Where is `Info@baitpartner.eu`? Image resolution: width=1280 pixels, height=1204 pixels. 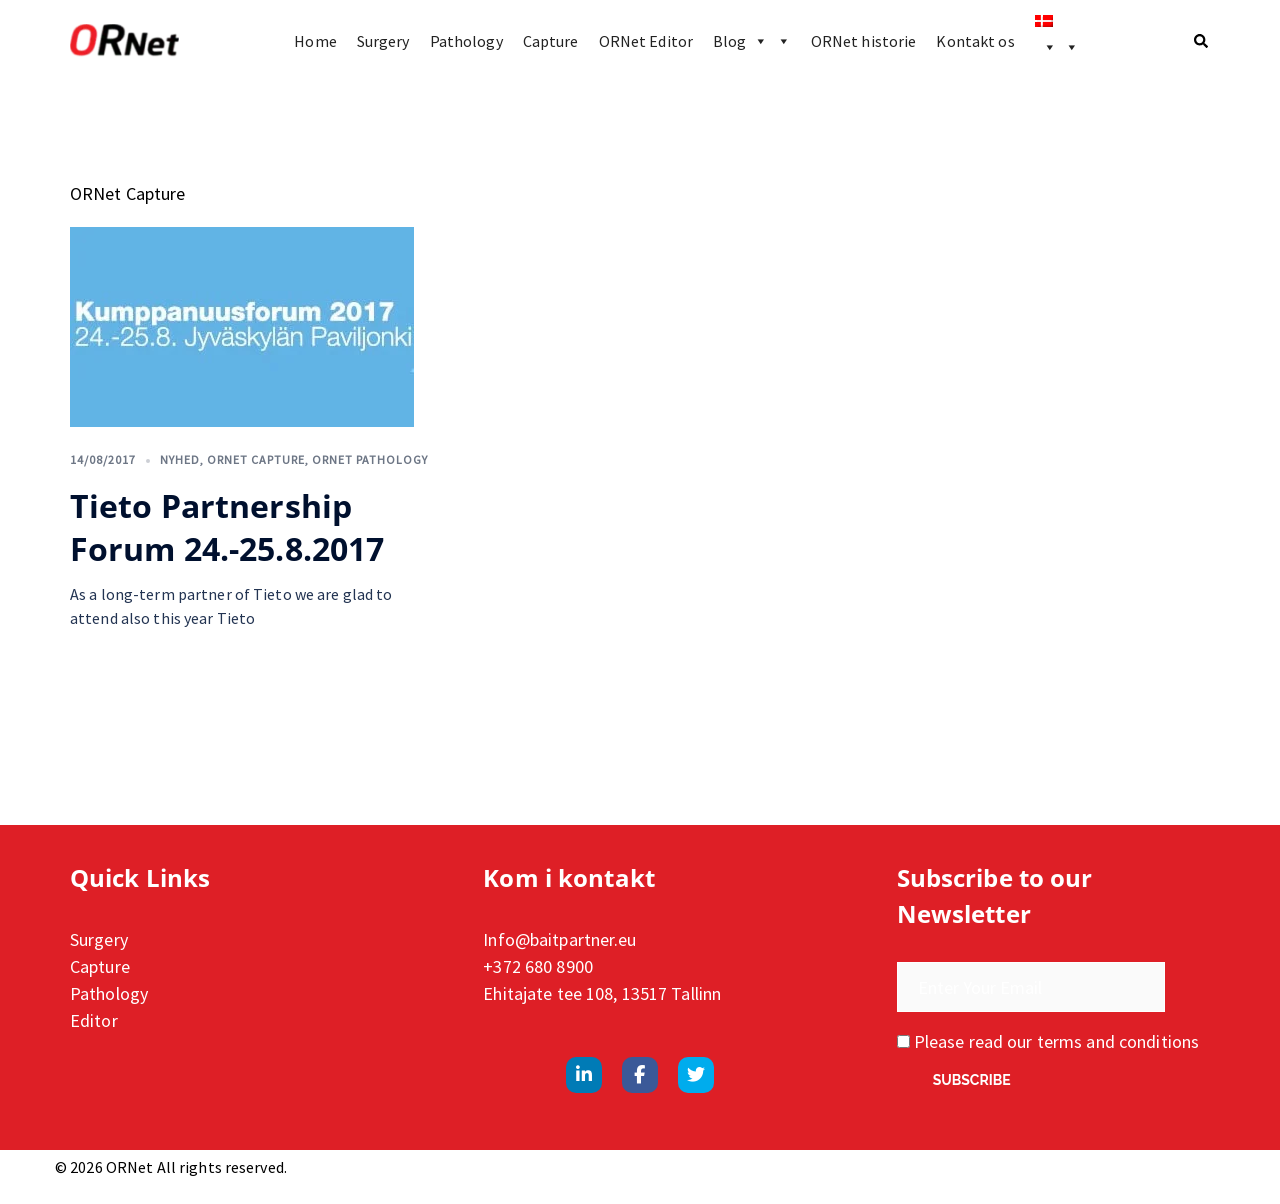
Info@baitpartner.eu is located at coordinates (559, 939).